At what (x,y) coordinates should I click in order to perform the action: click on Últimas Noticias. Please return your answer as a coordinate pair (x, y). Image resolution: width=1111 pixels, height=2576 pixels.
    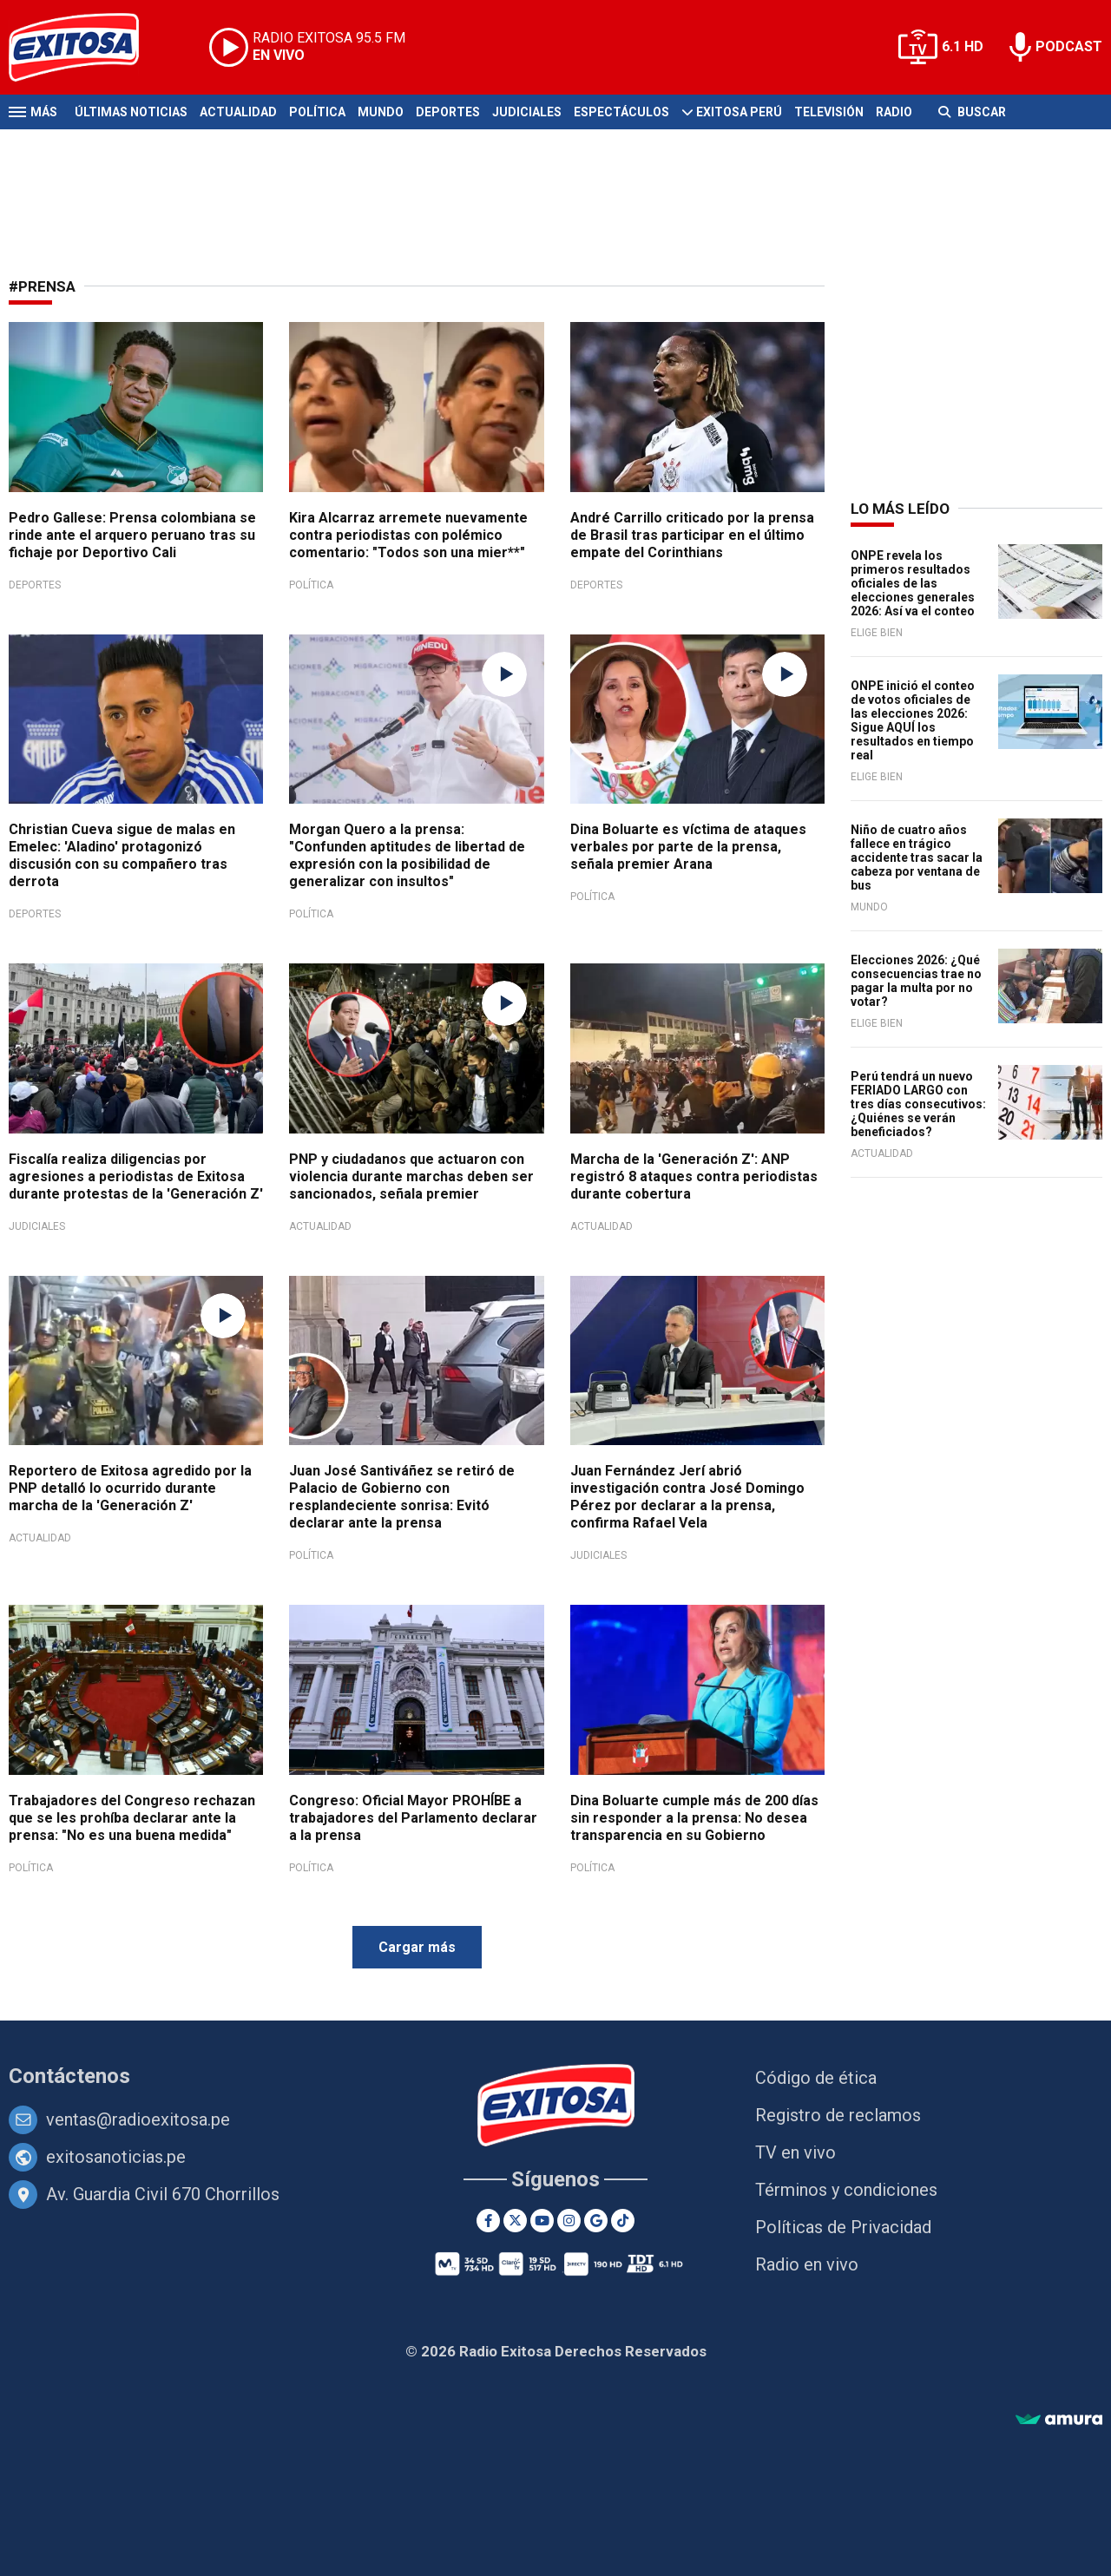
    Looking at the image, I should click on (131, 112).